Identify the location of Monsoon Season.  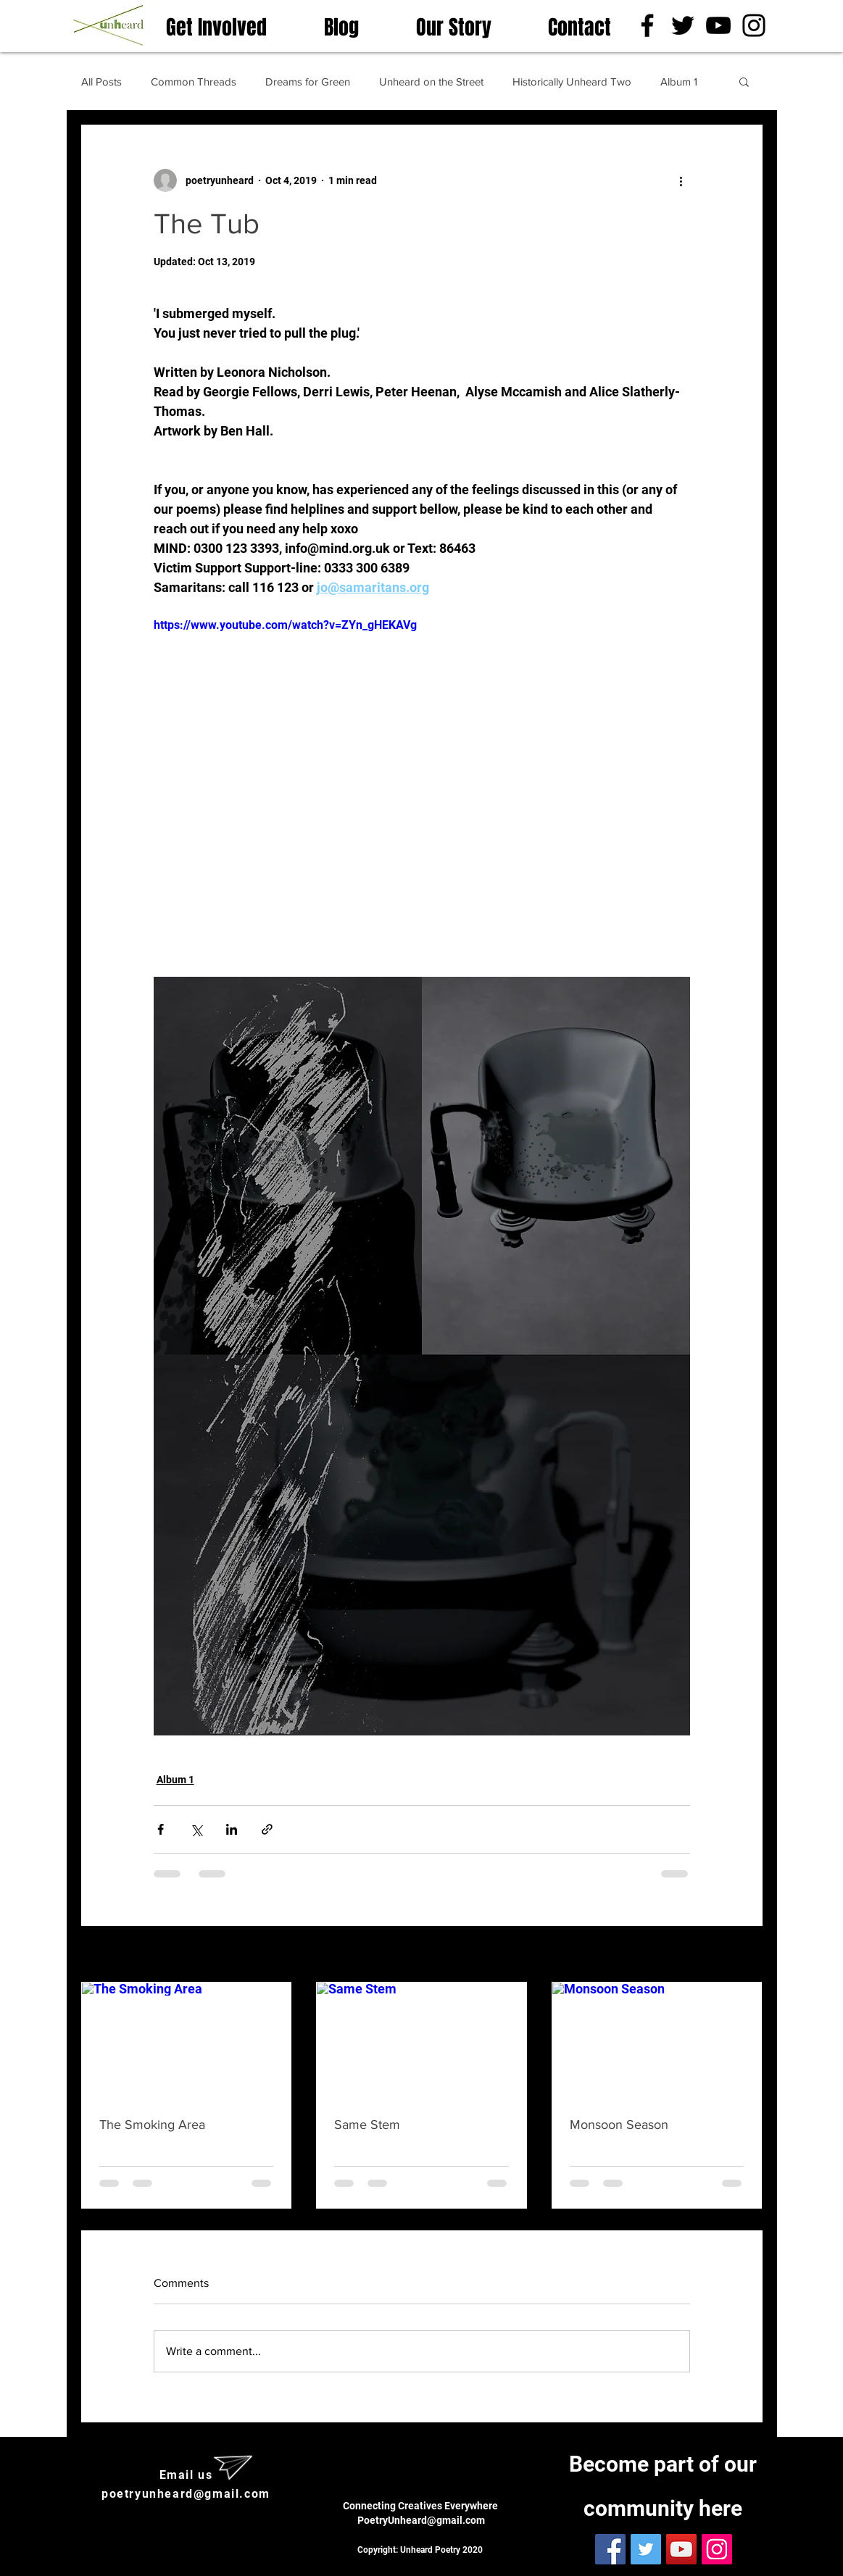
(619, 2124).